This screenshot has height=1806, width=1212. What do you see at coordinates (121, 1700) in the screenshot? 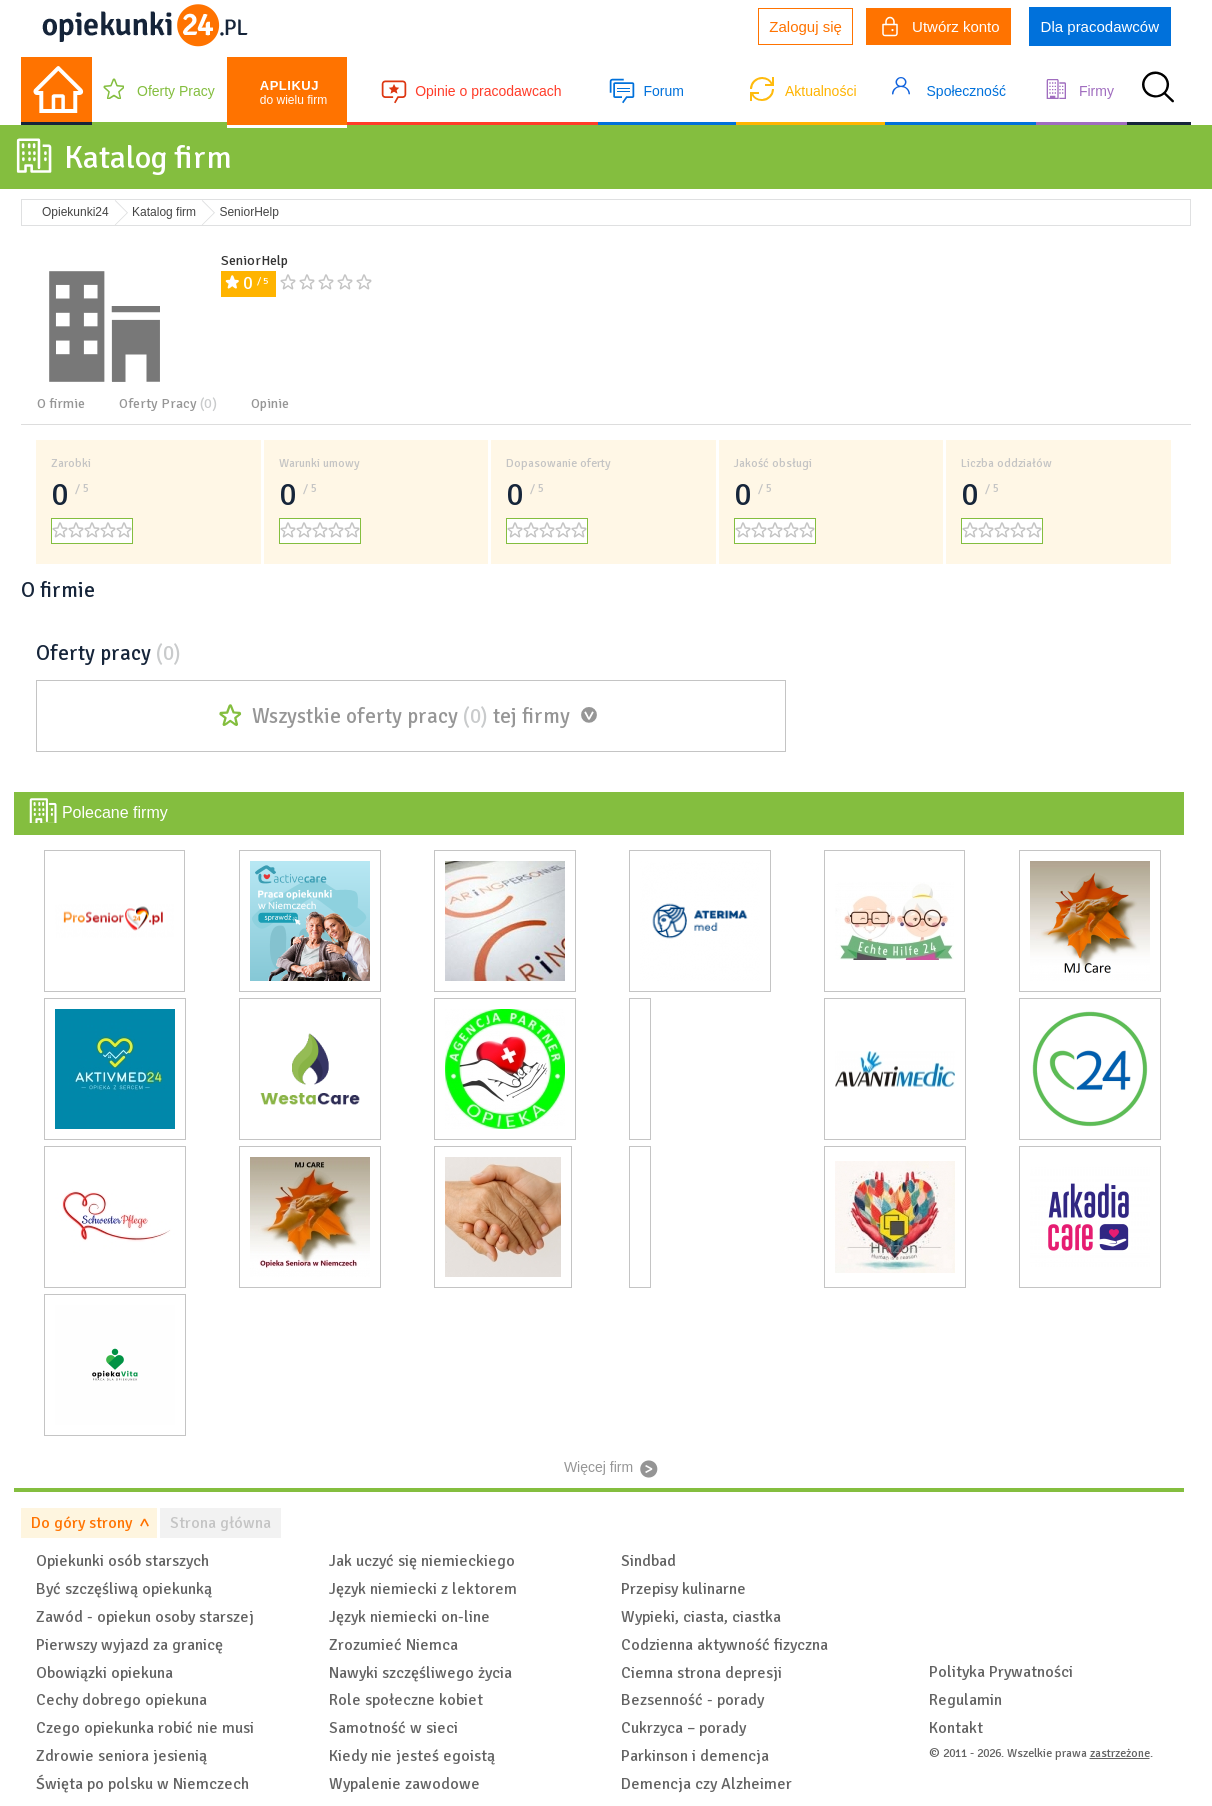
I see `Cechy dobrego opiekuna` at bounding box center [121, 1700].